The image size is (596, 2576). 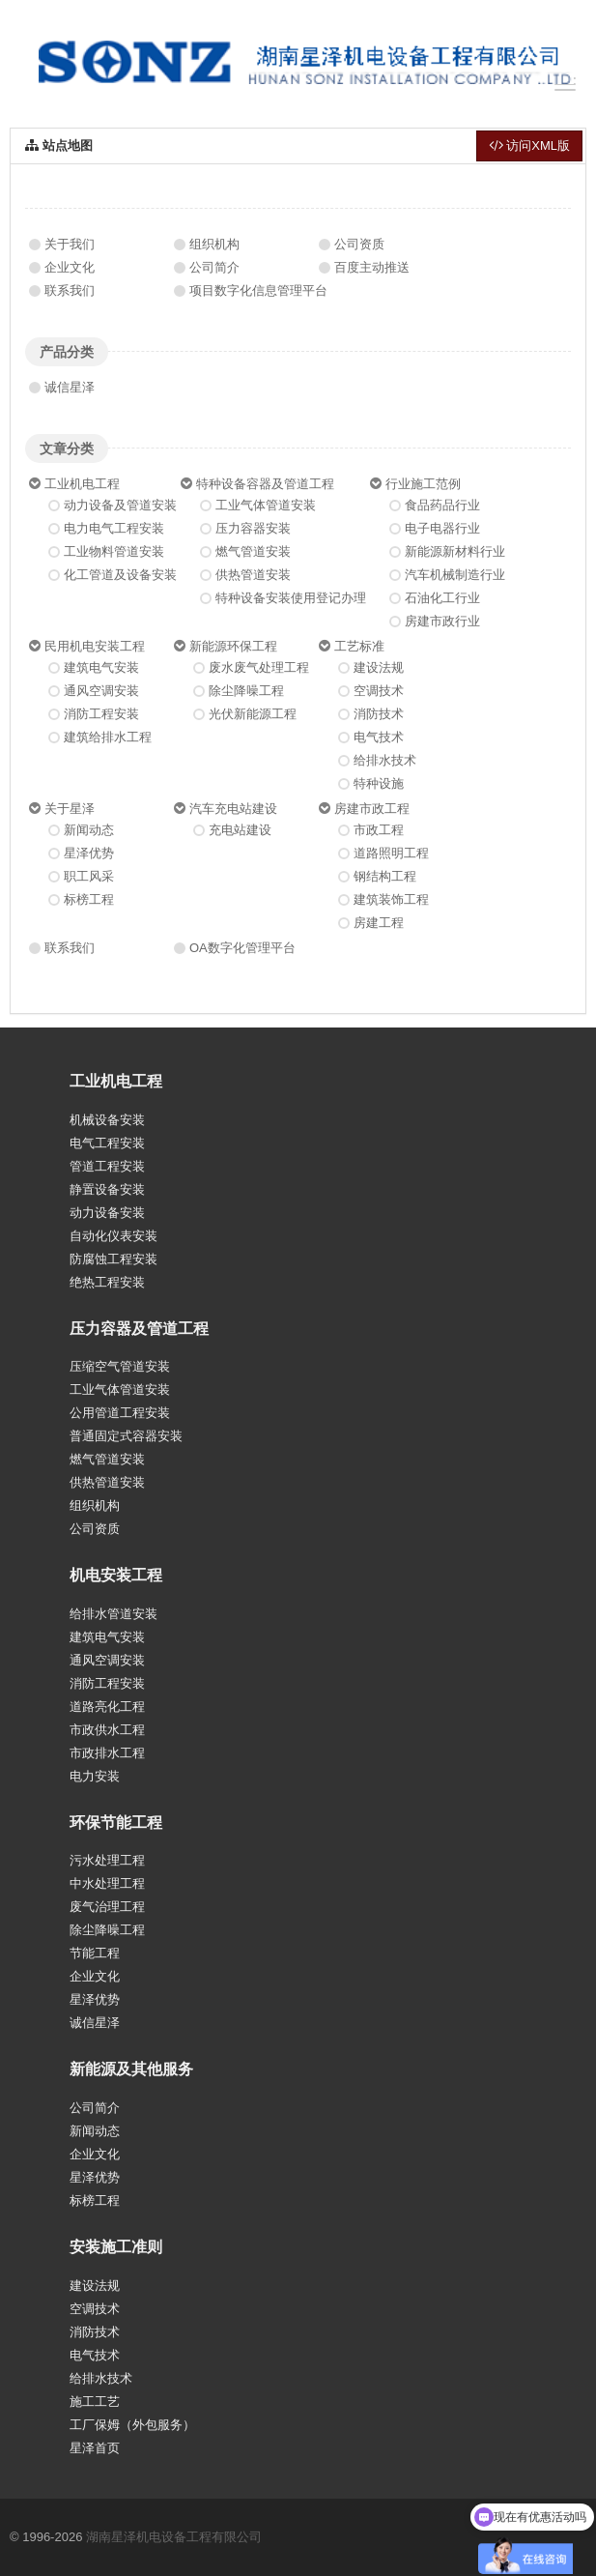 I want to click on 管道工程安装, so click(x=107, y=1166).